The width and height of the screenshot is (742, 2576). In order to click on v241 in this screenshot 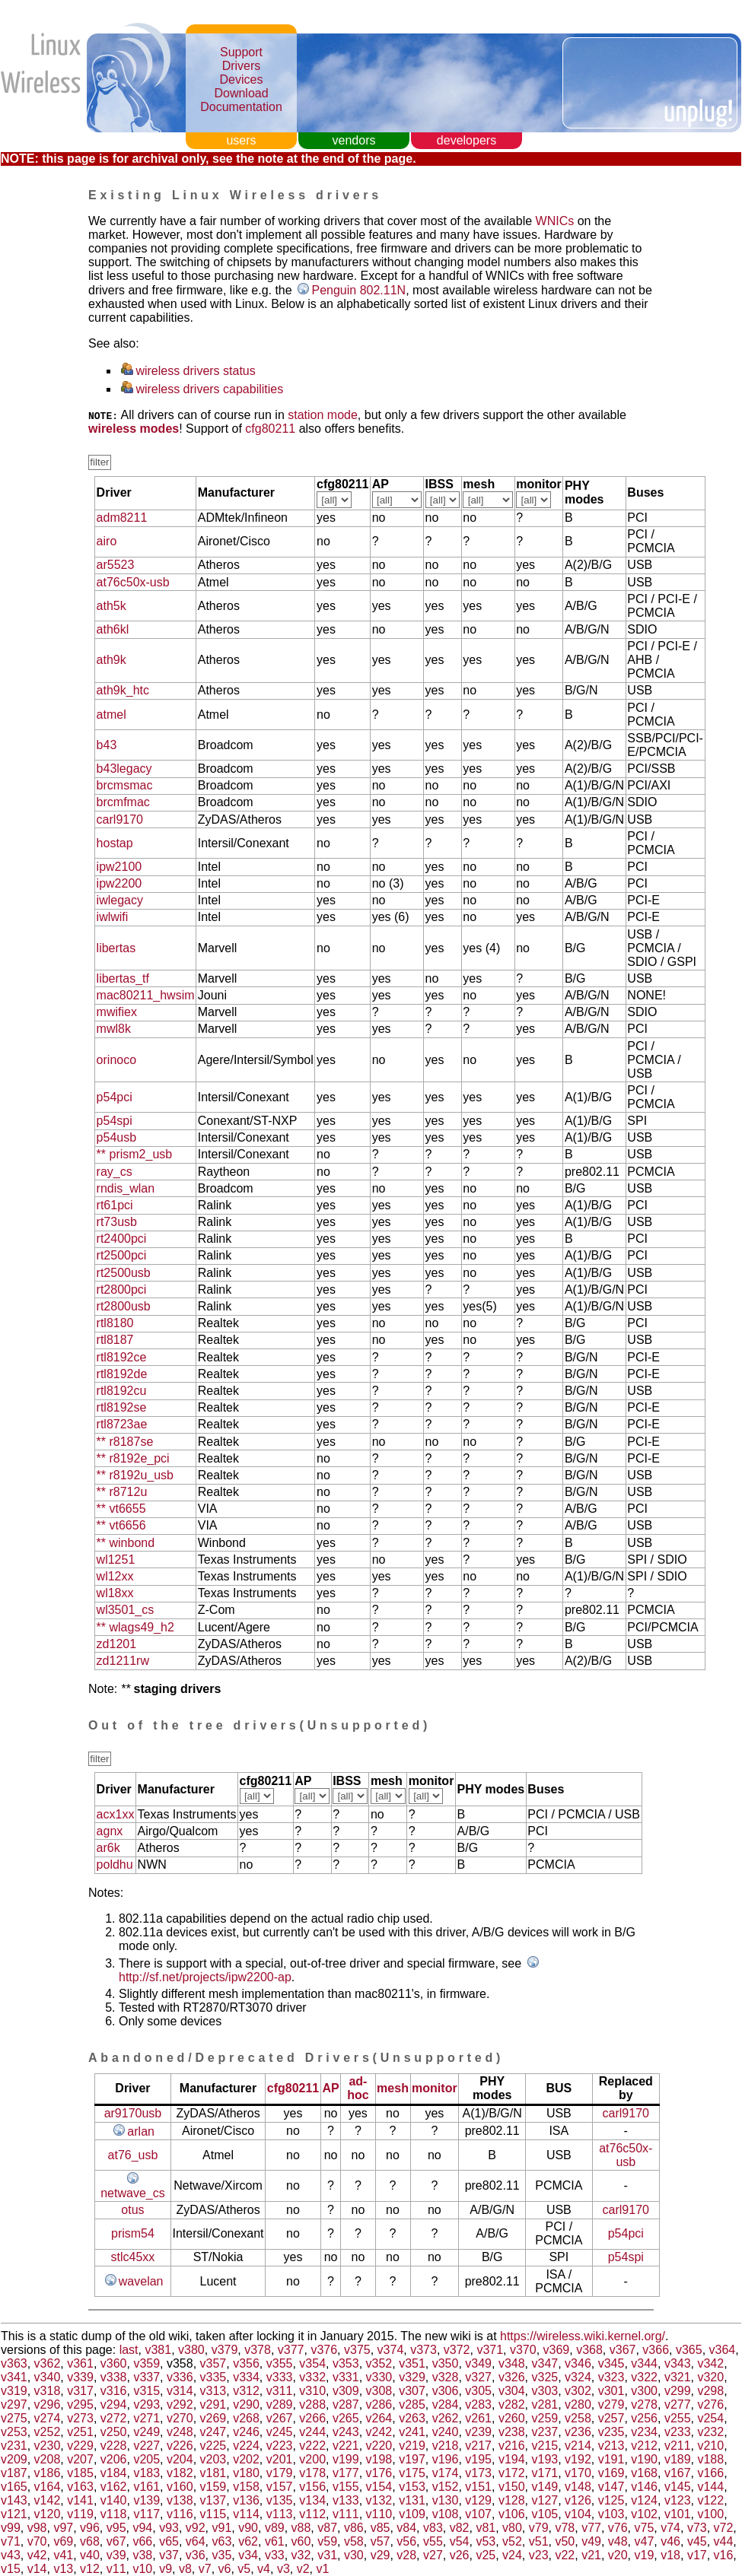, I will do `click(412, 2431)`.